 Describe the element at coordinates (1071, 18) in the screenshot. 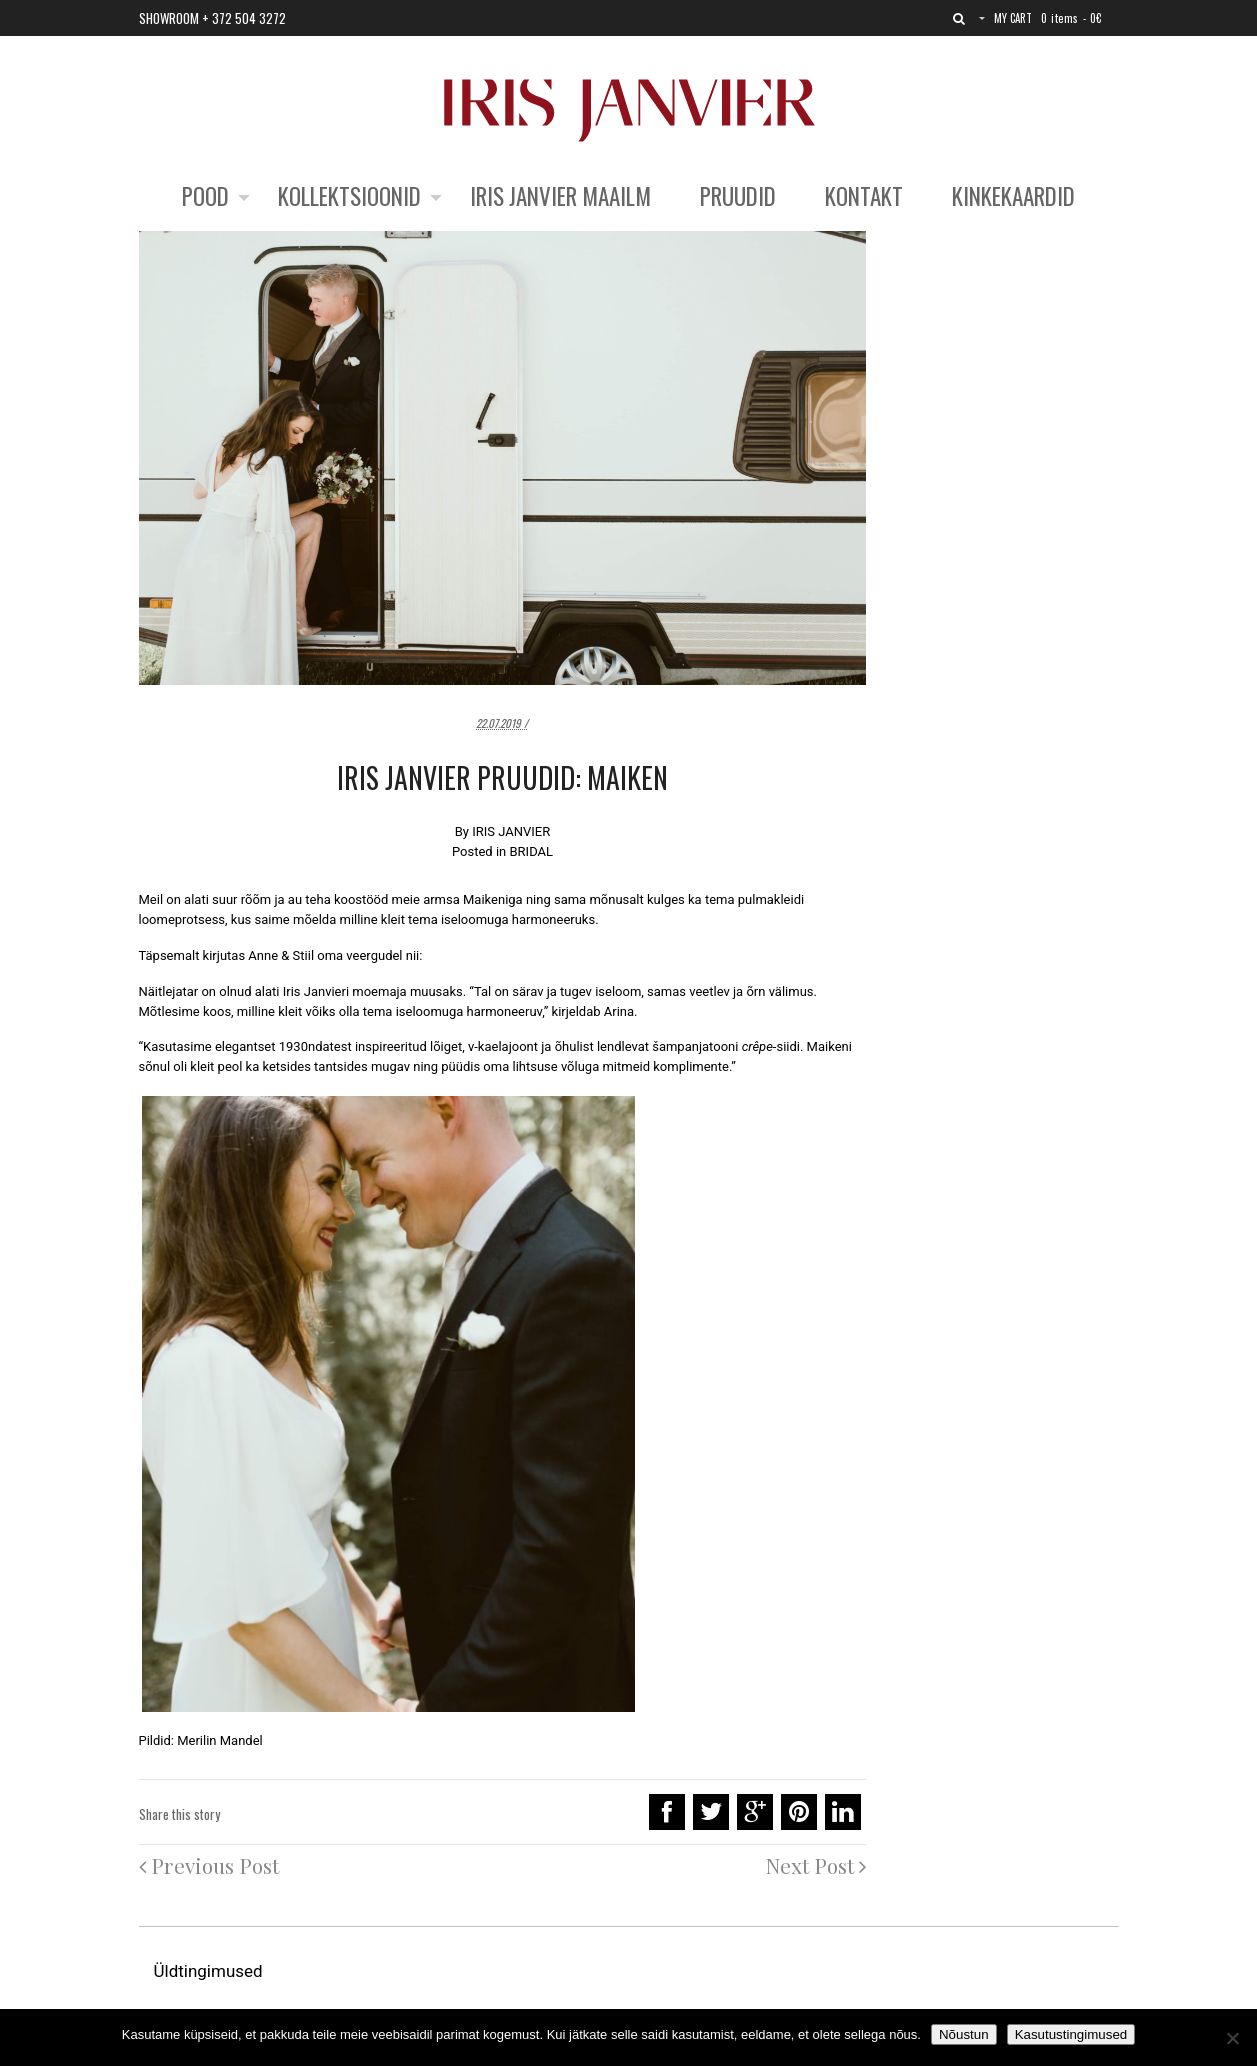

I see `0 items -` at that location.